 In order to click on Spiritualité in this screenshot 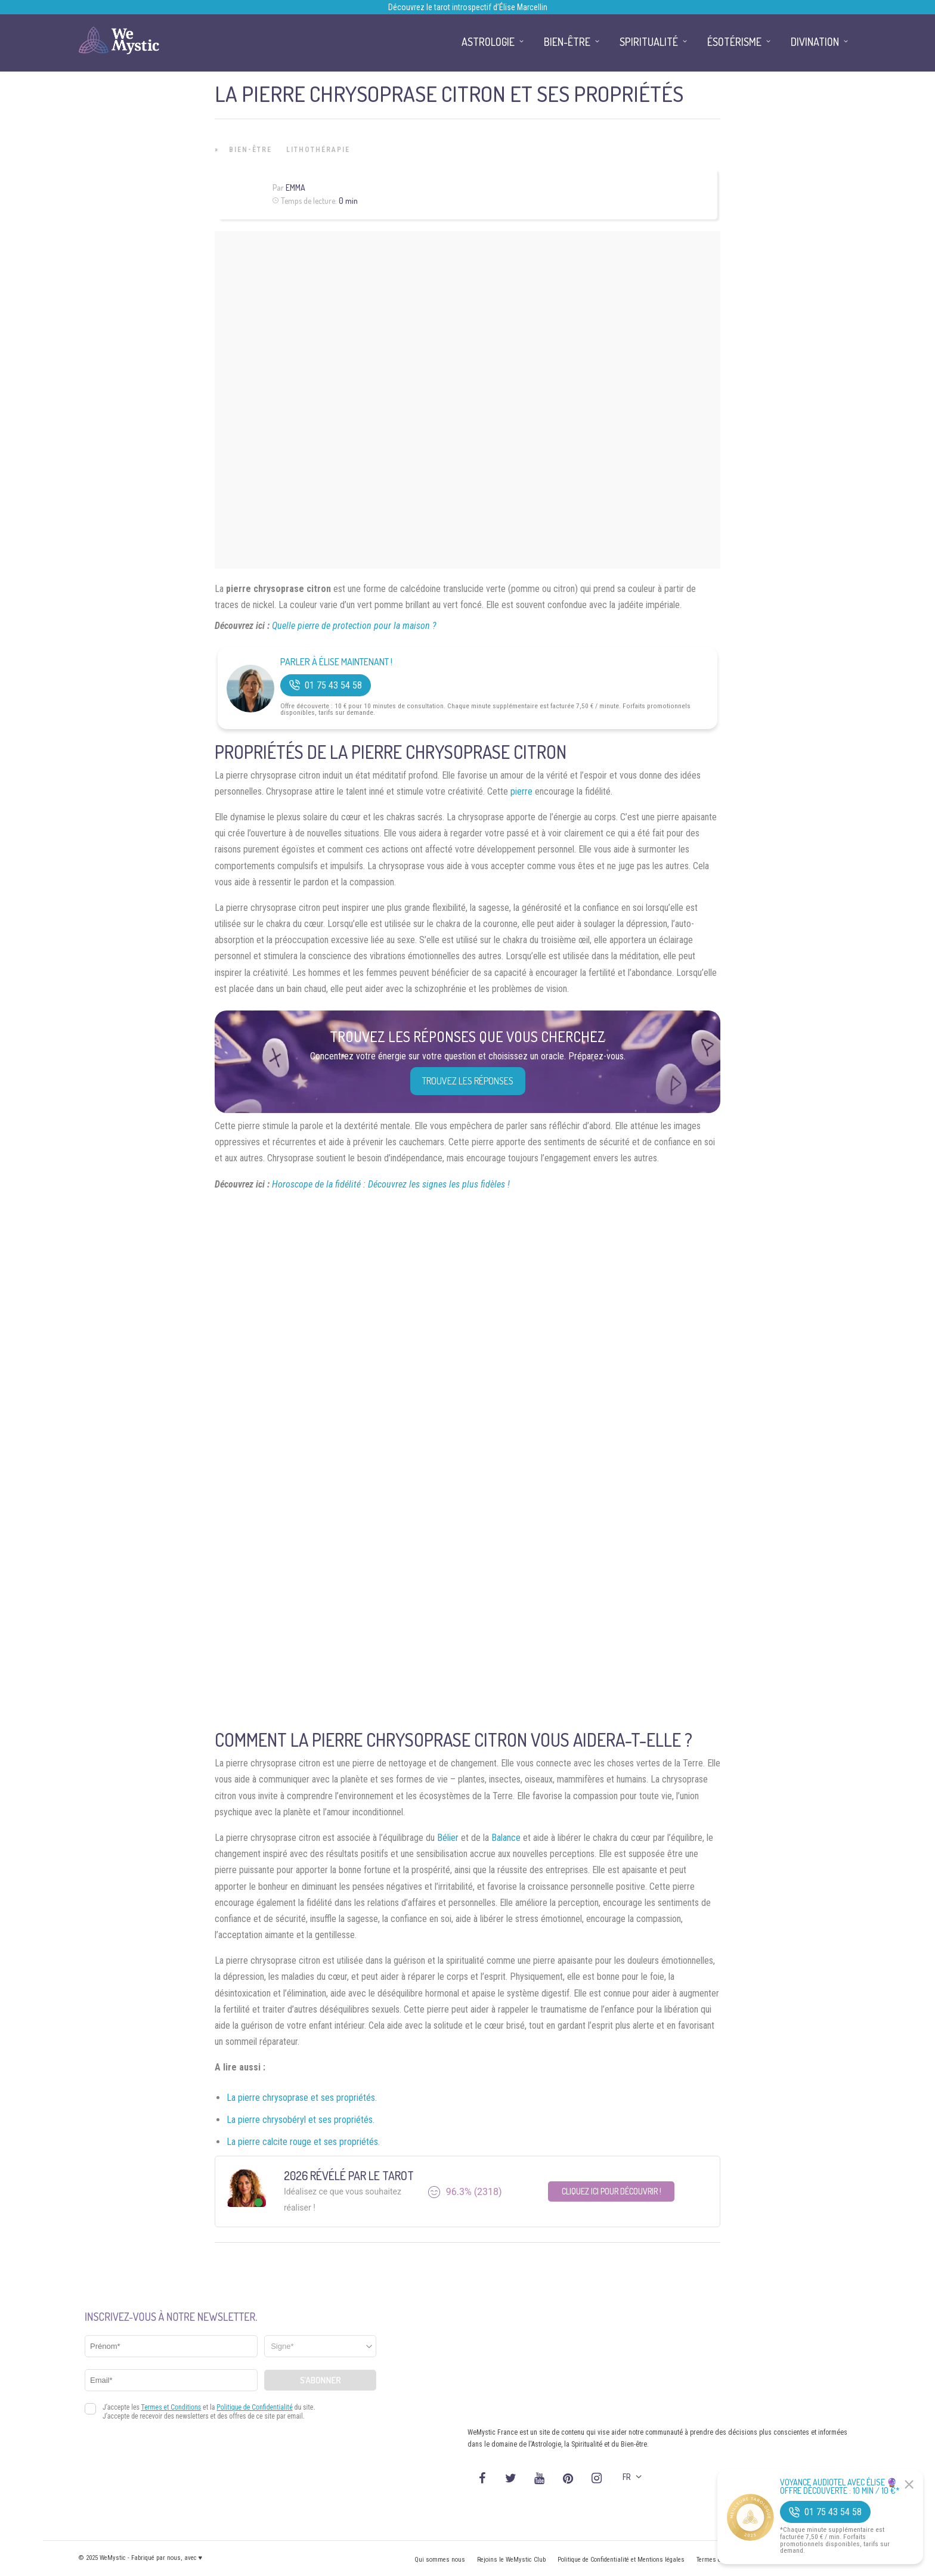, I will do `click(649, 41)`.